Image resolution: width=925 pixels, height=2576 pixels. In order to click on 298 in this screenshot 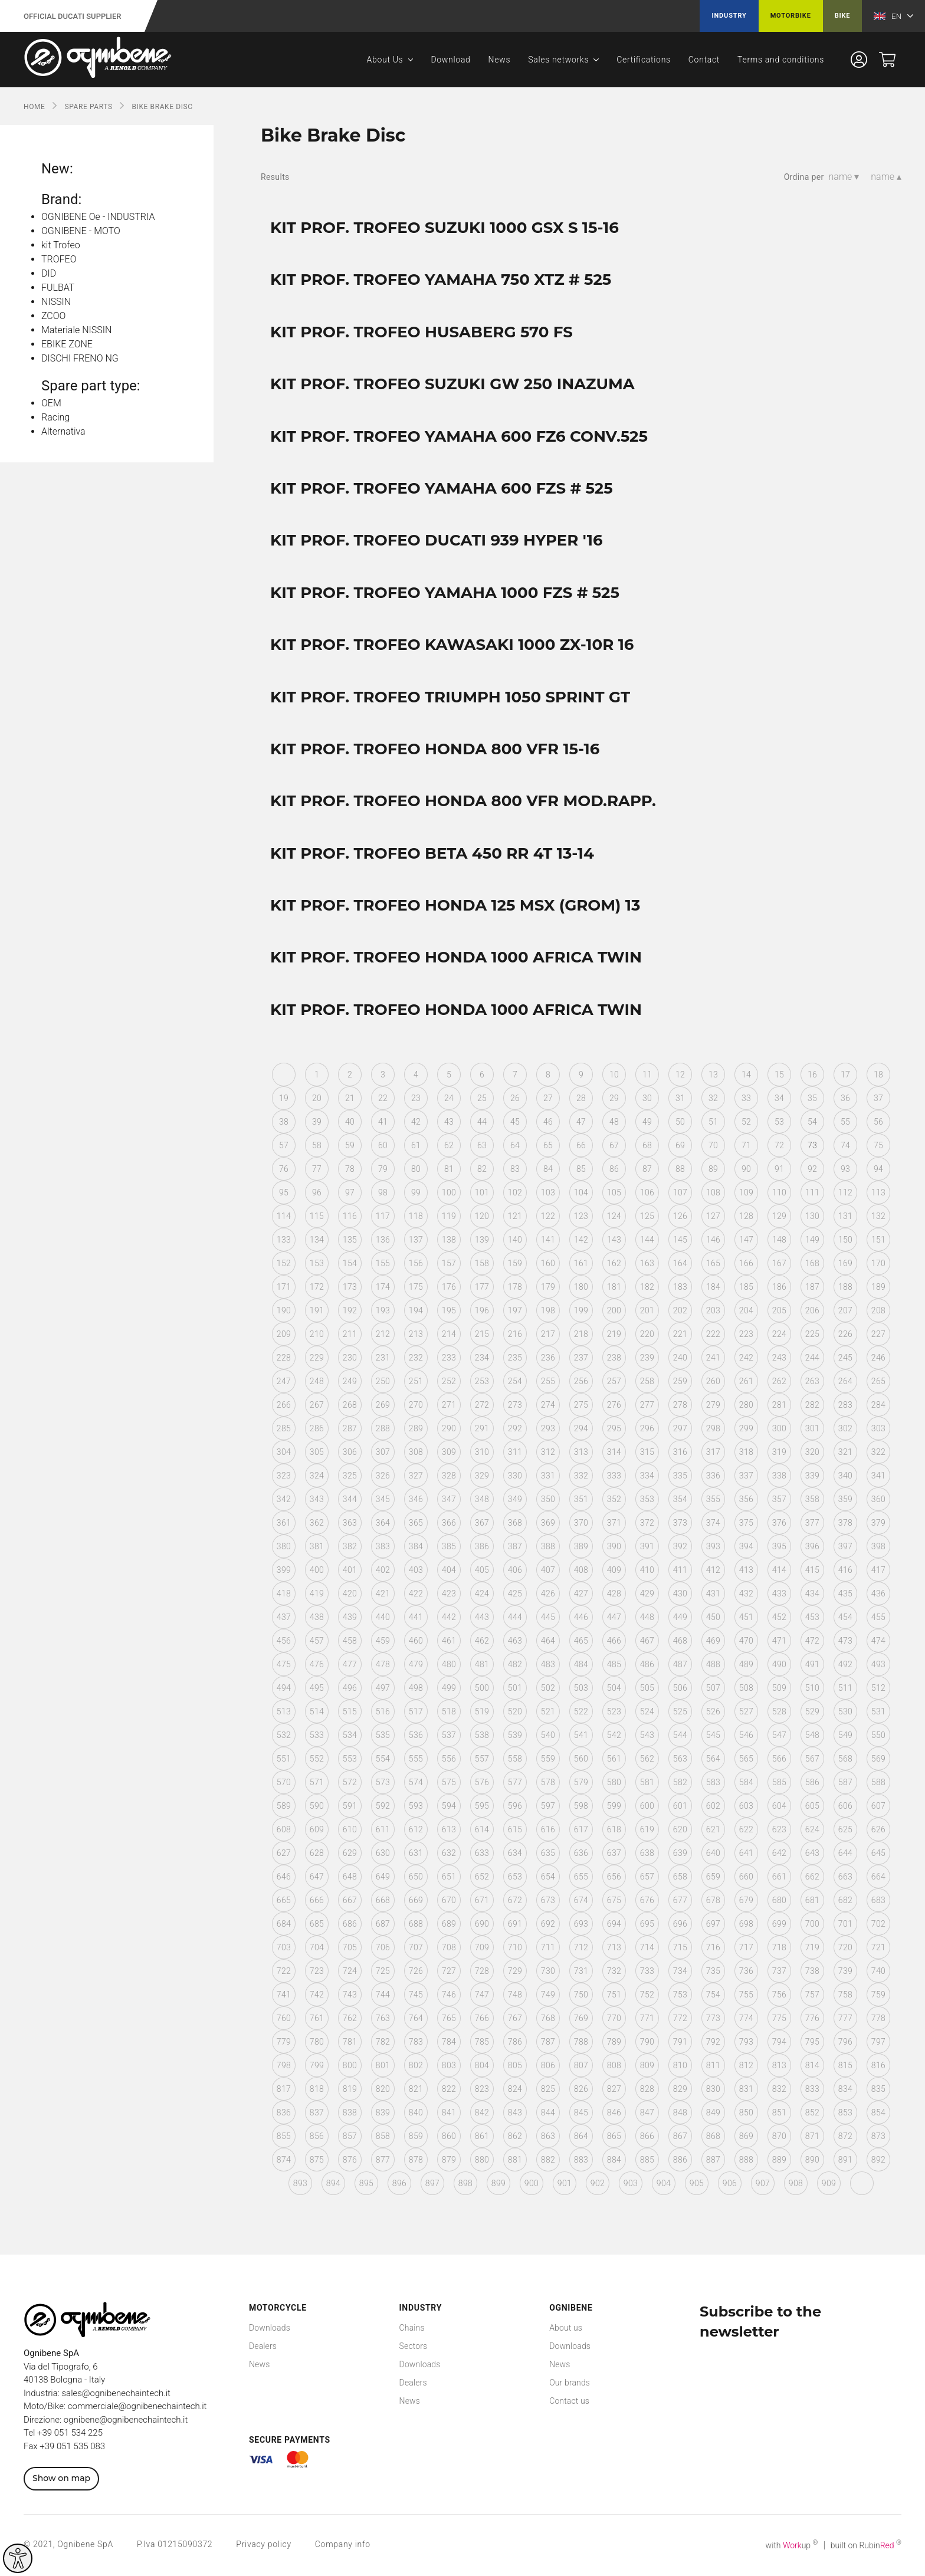, I will do `click(713, 1428)`.